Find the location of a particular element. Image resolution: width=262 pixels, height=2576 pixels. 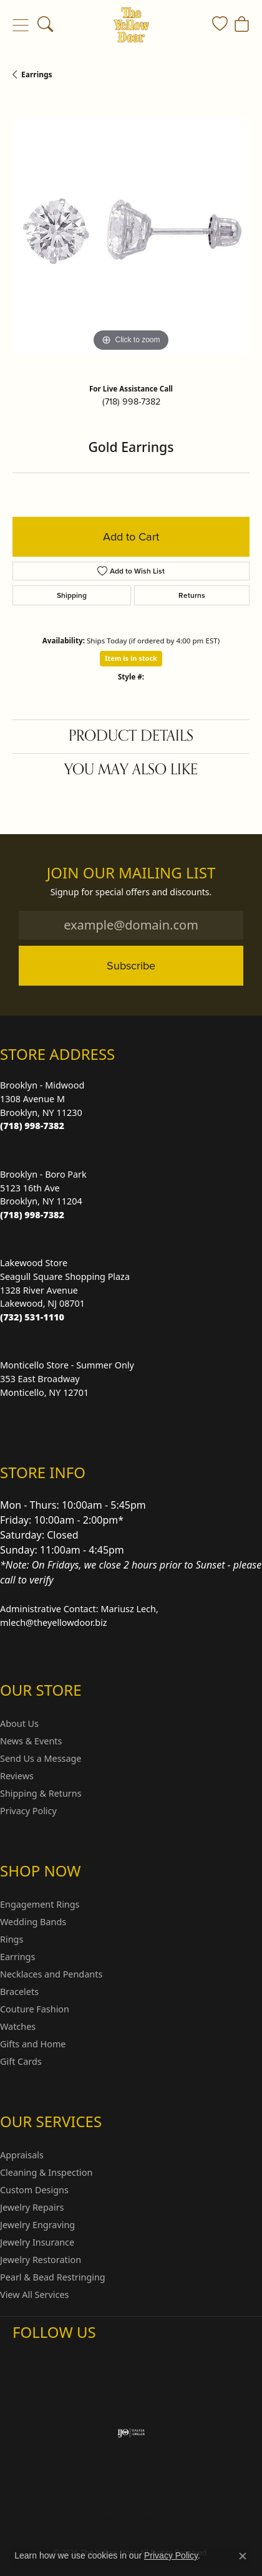

Jewelry Restoration is located at coordinates (40, 2260).